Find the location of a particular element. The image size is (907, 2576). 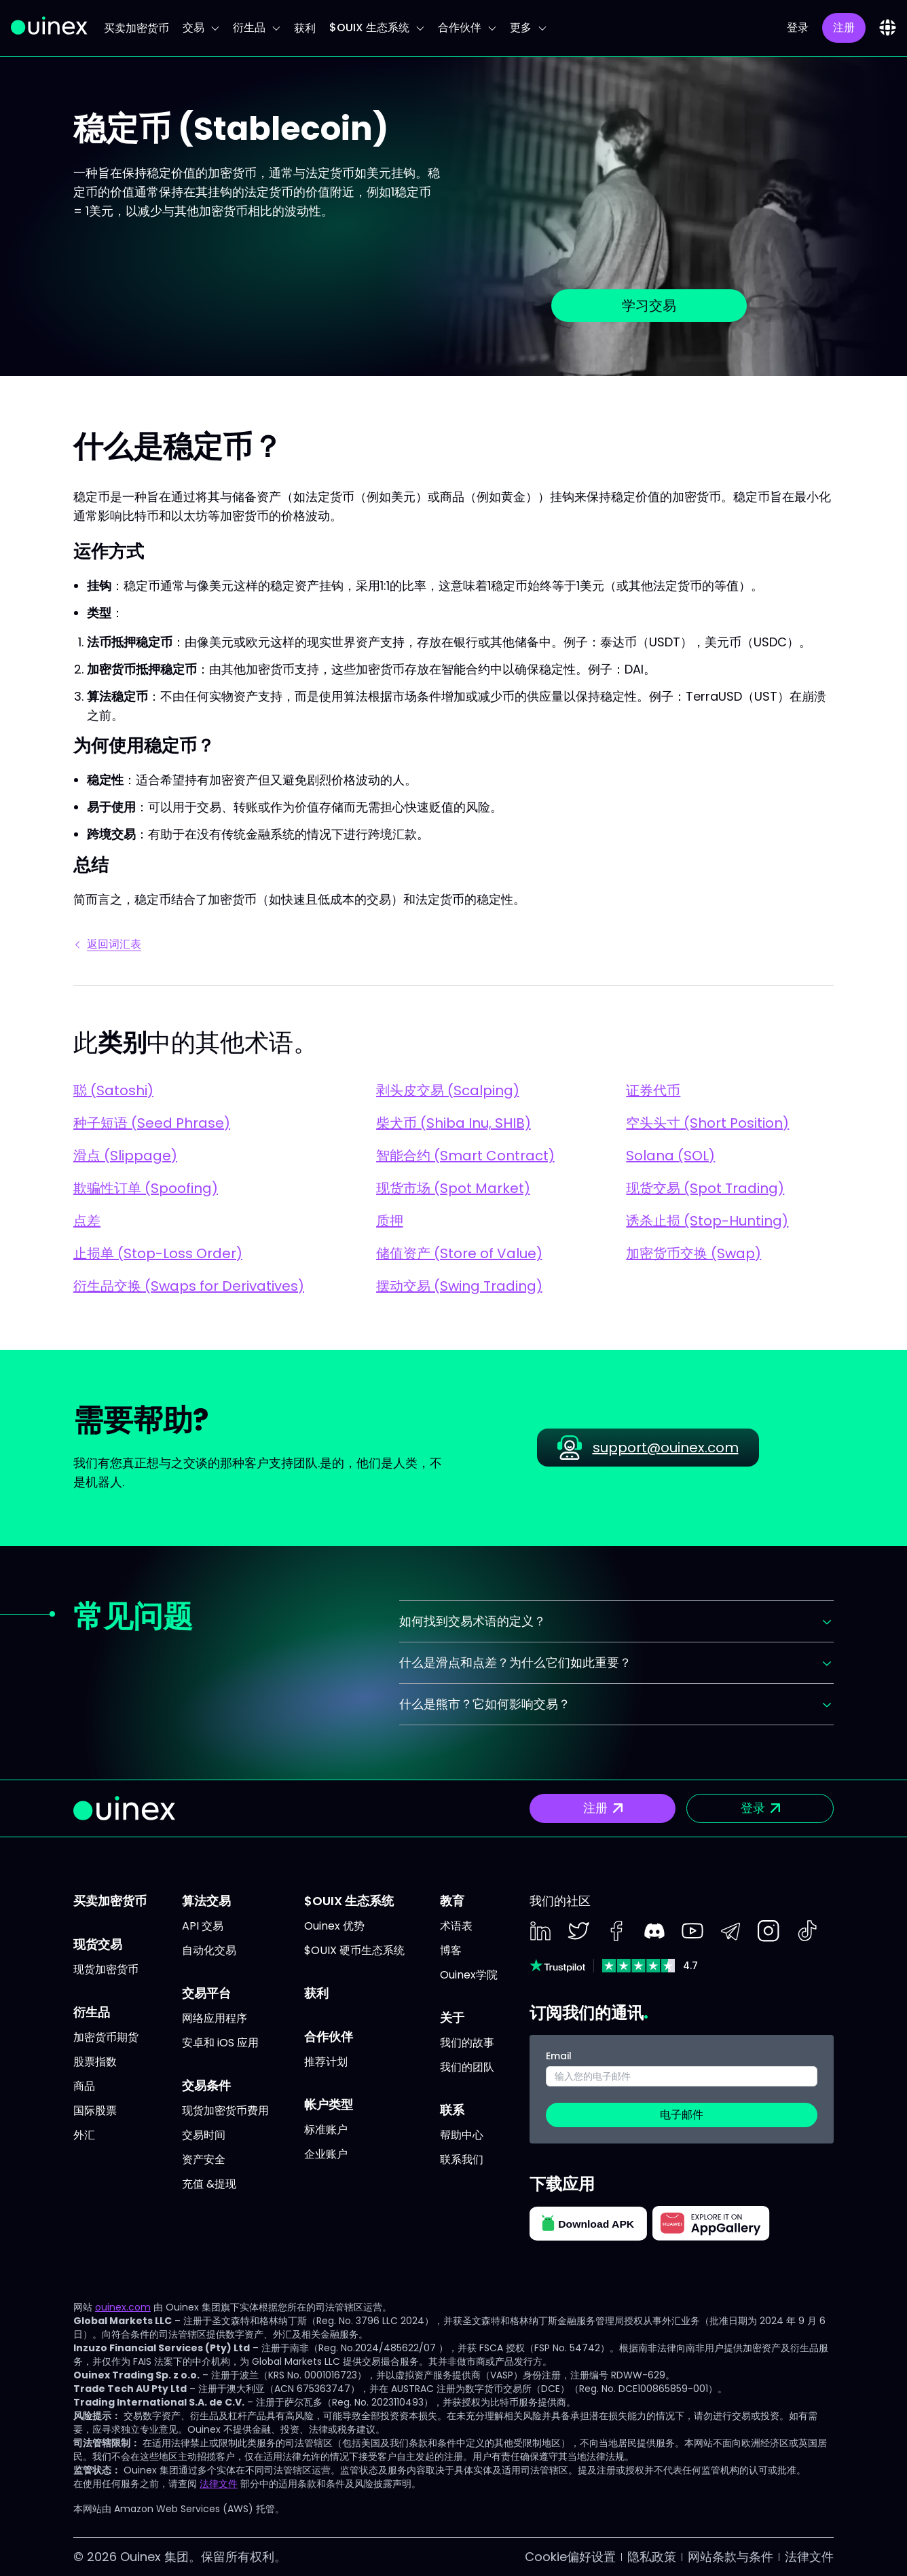

国际股票 is located at coordinates (95, 2110).